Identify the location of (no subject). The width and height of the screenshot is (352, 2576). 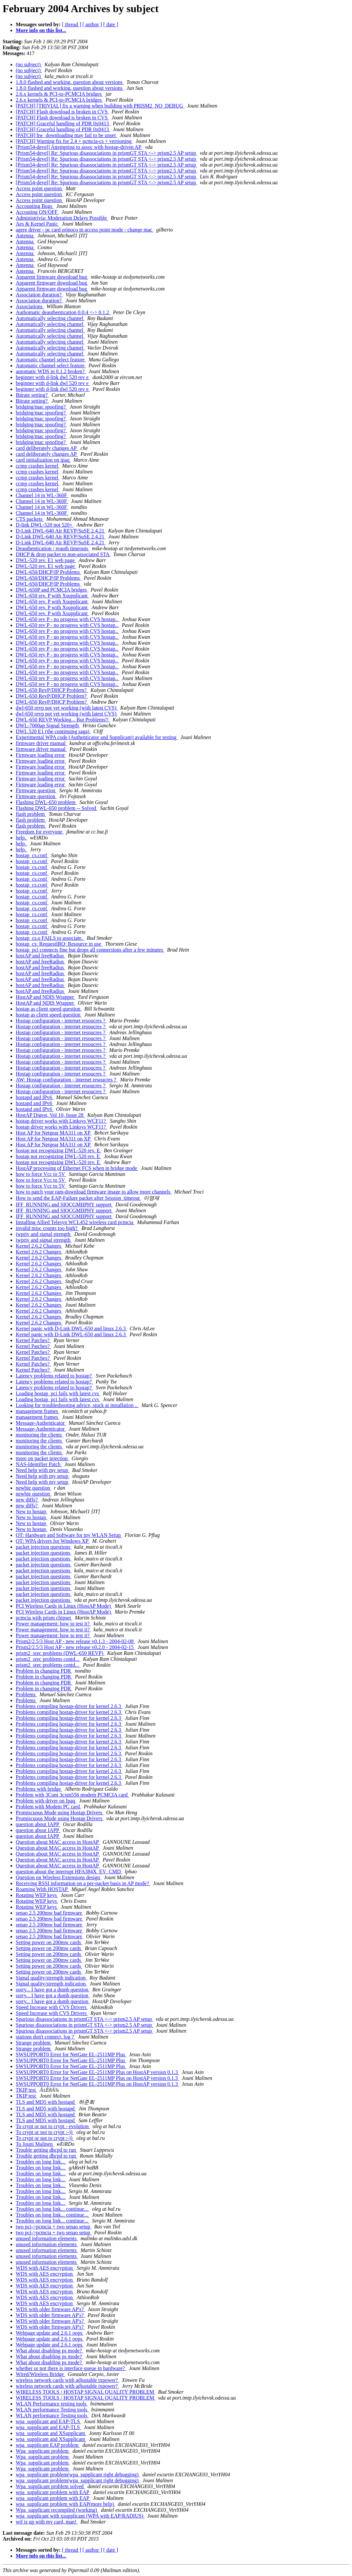
(29, 64).